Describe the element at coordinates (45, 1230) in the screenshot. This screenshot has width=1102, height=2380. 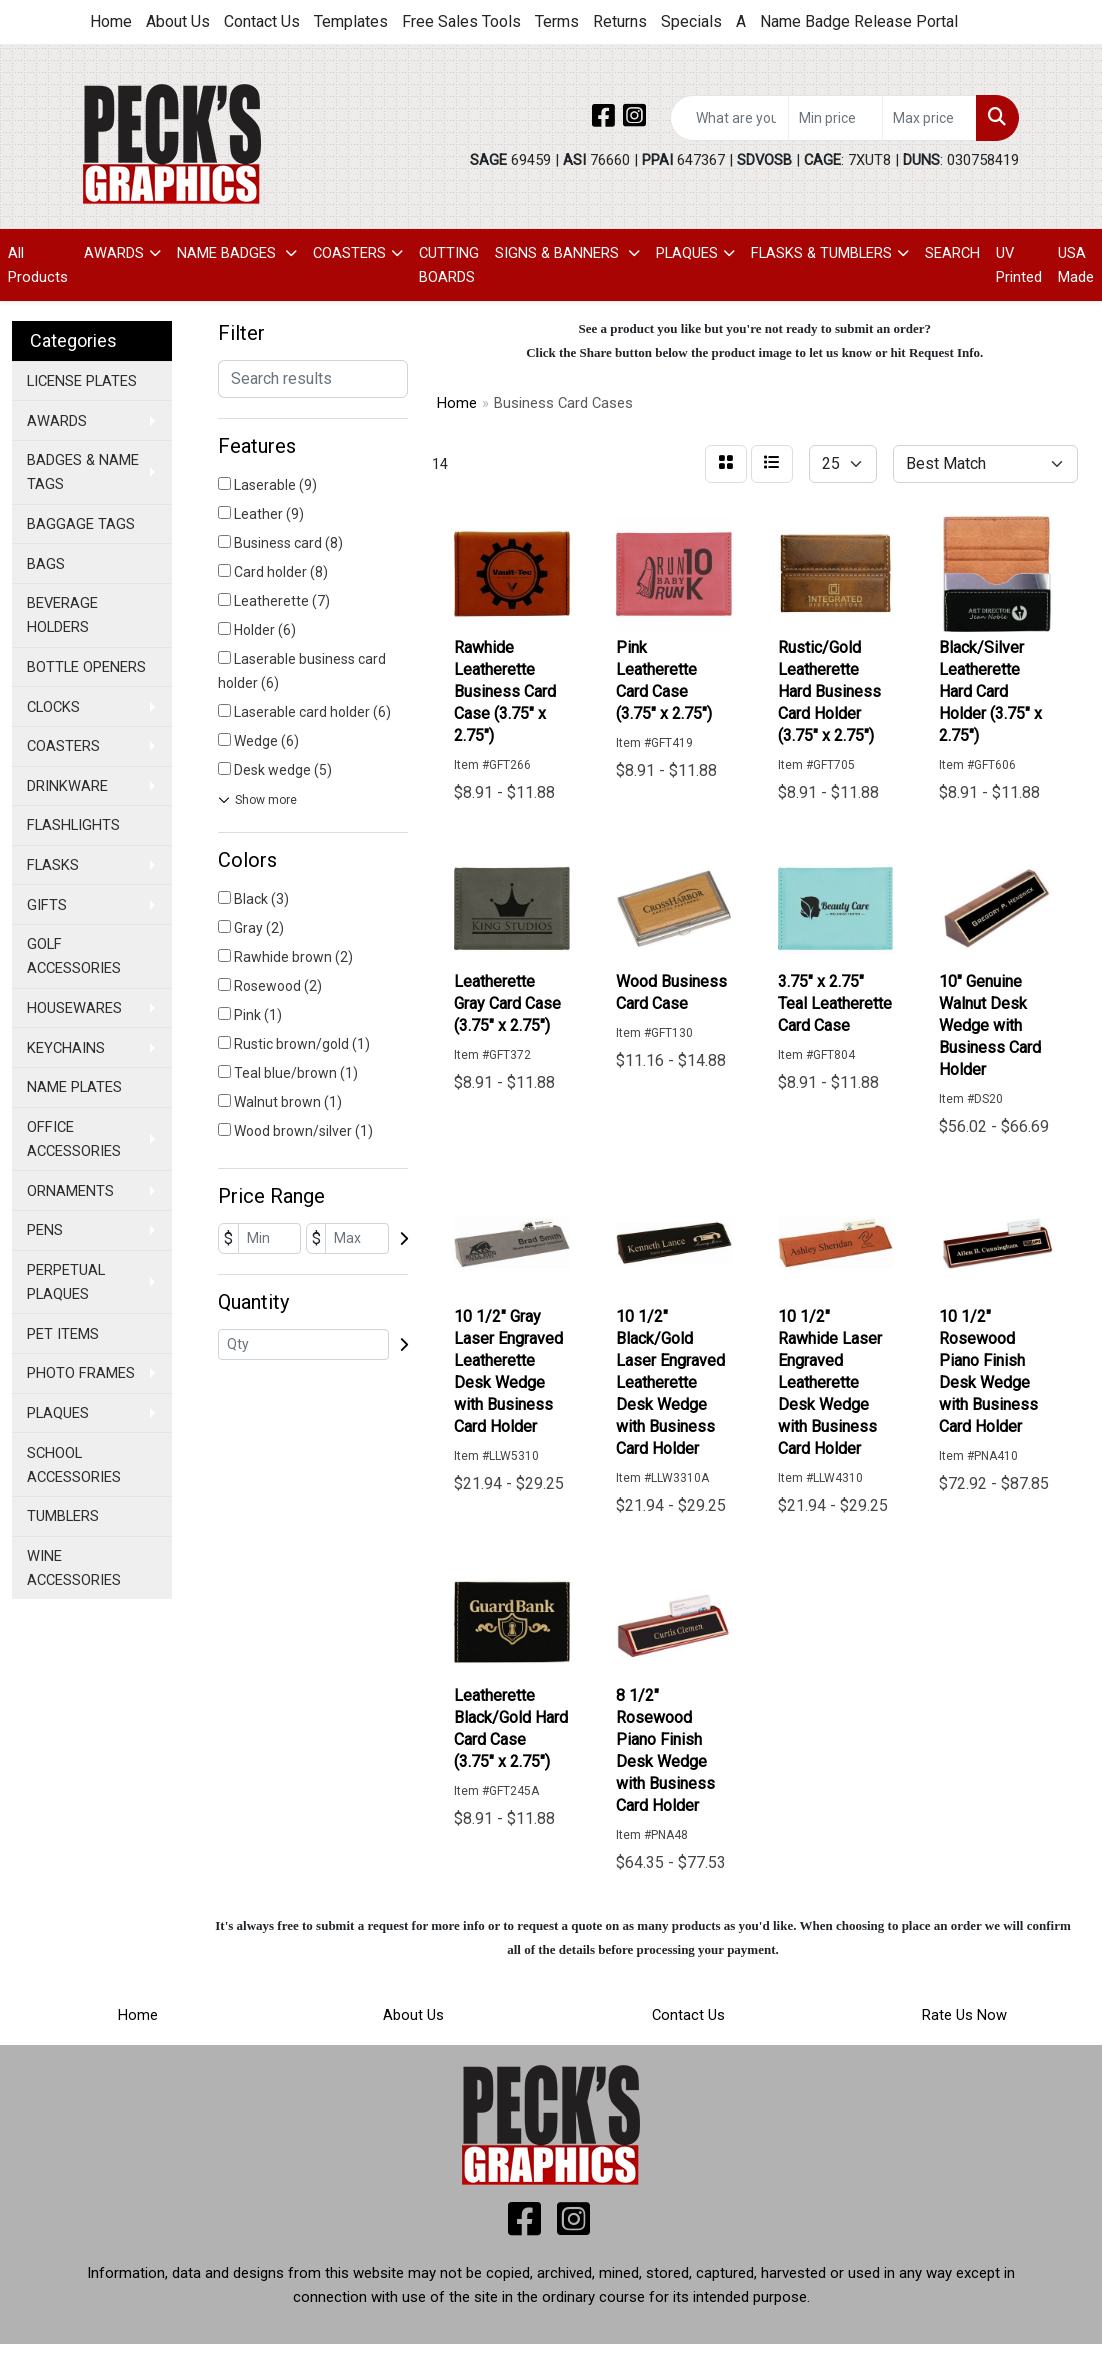
I see `PENS` at that location.